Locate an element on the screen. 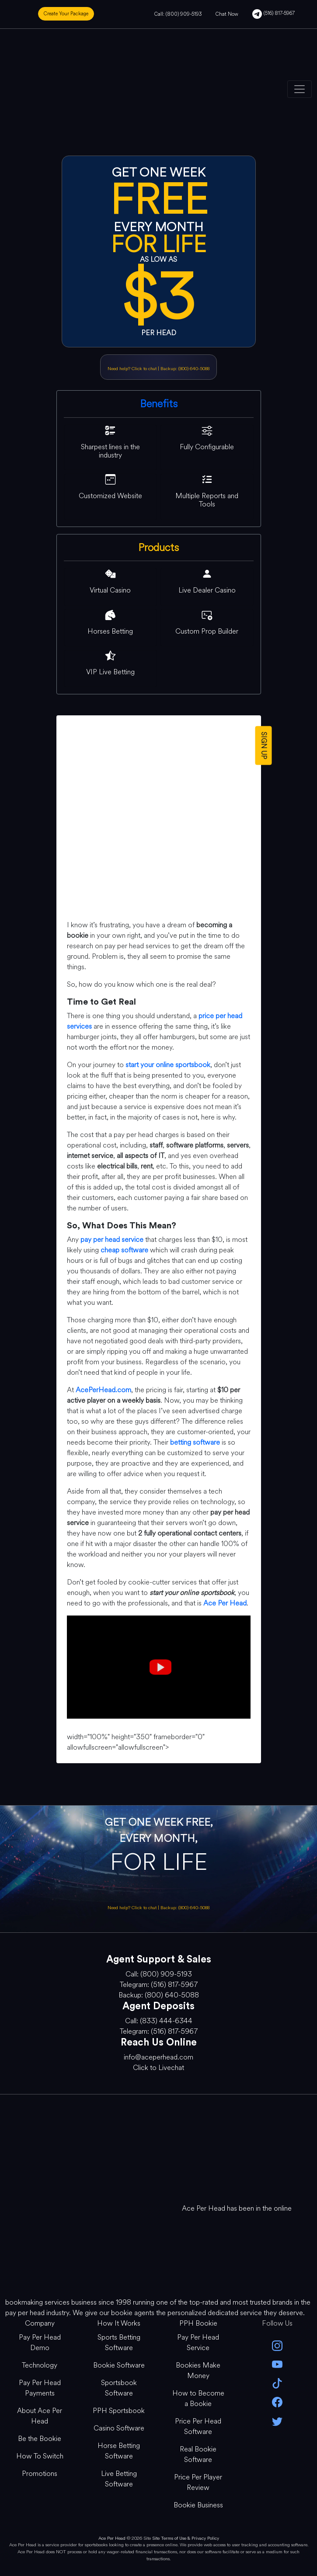  pay per head service is located at coordinates (111, 1239).